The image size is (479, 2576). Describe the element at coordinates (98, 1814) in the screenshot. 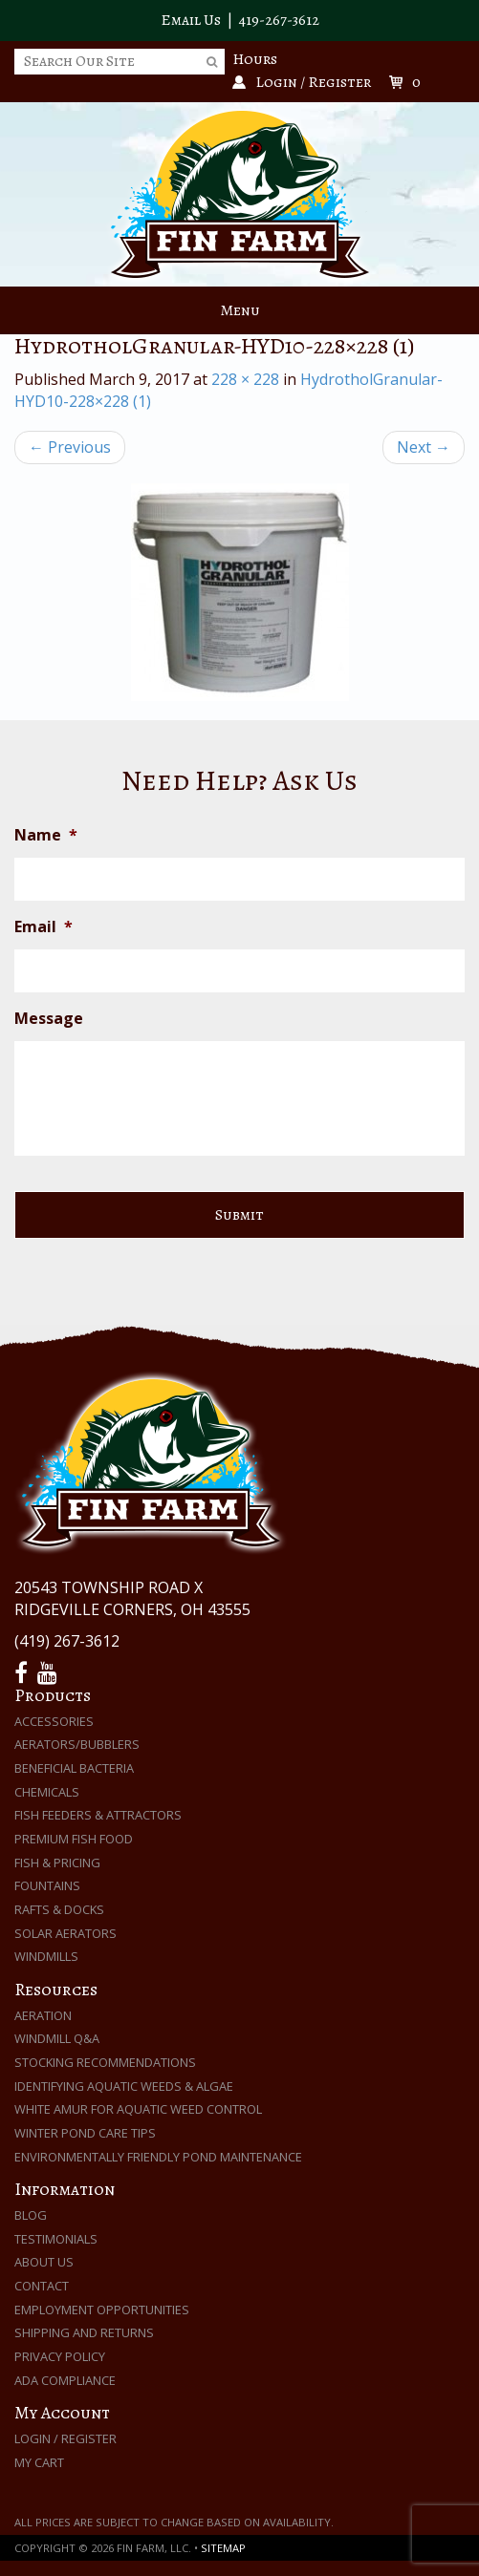

I see `Fish Feeders & Attractors` at that location.